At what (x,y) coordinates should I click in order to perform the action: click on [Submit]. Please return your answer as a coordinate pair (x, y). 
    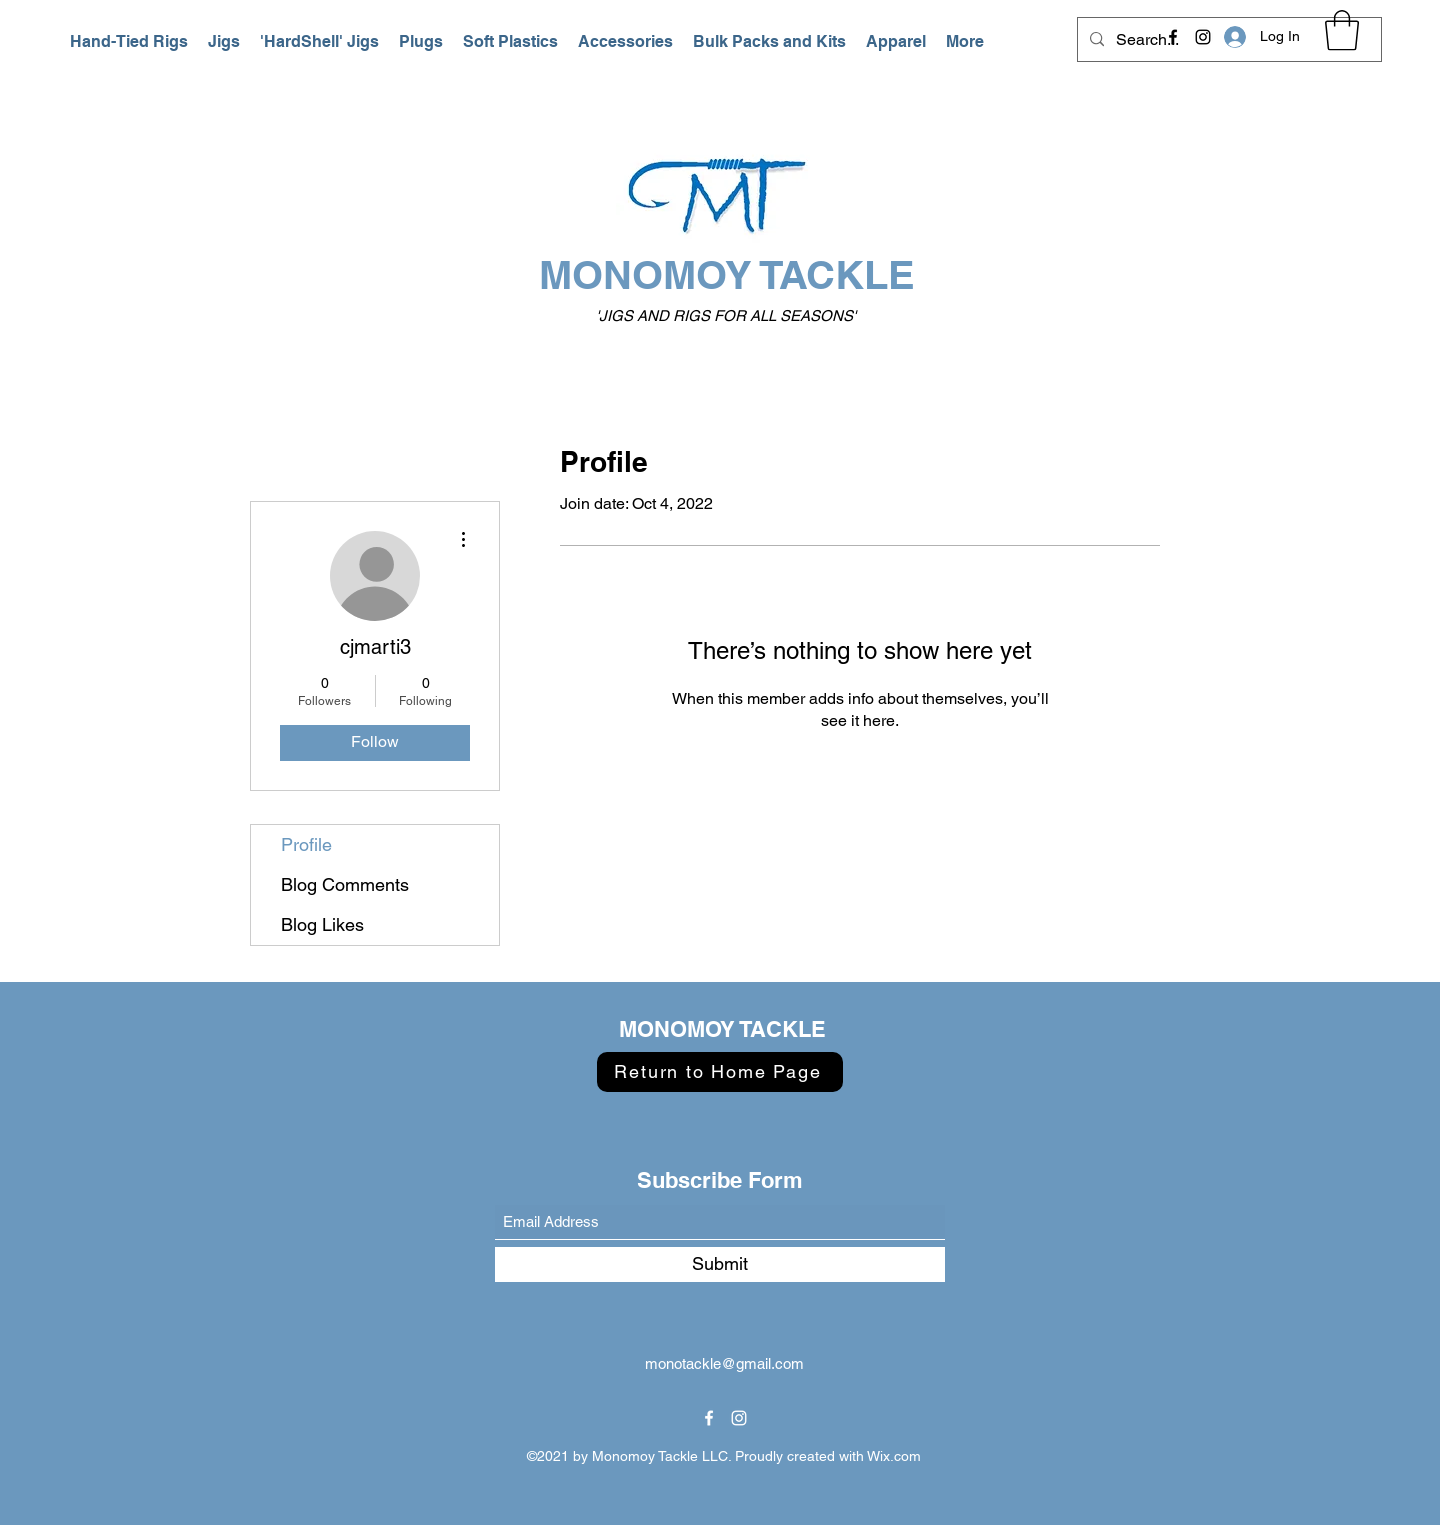
    Looking at the image, I should click on (720, 1264).